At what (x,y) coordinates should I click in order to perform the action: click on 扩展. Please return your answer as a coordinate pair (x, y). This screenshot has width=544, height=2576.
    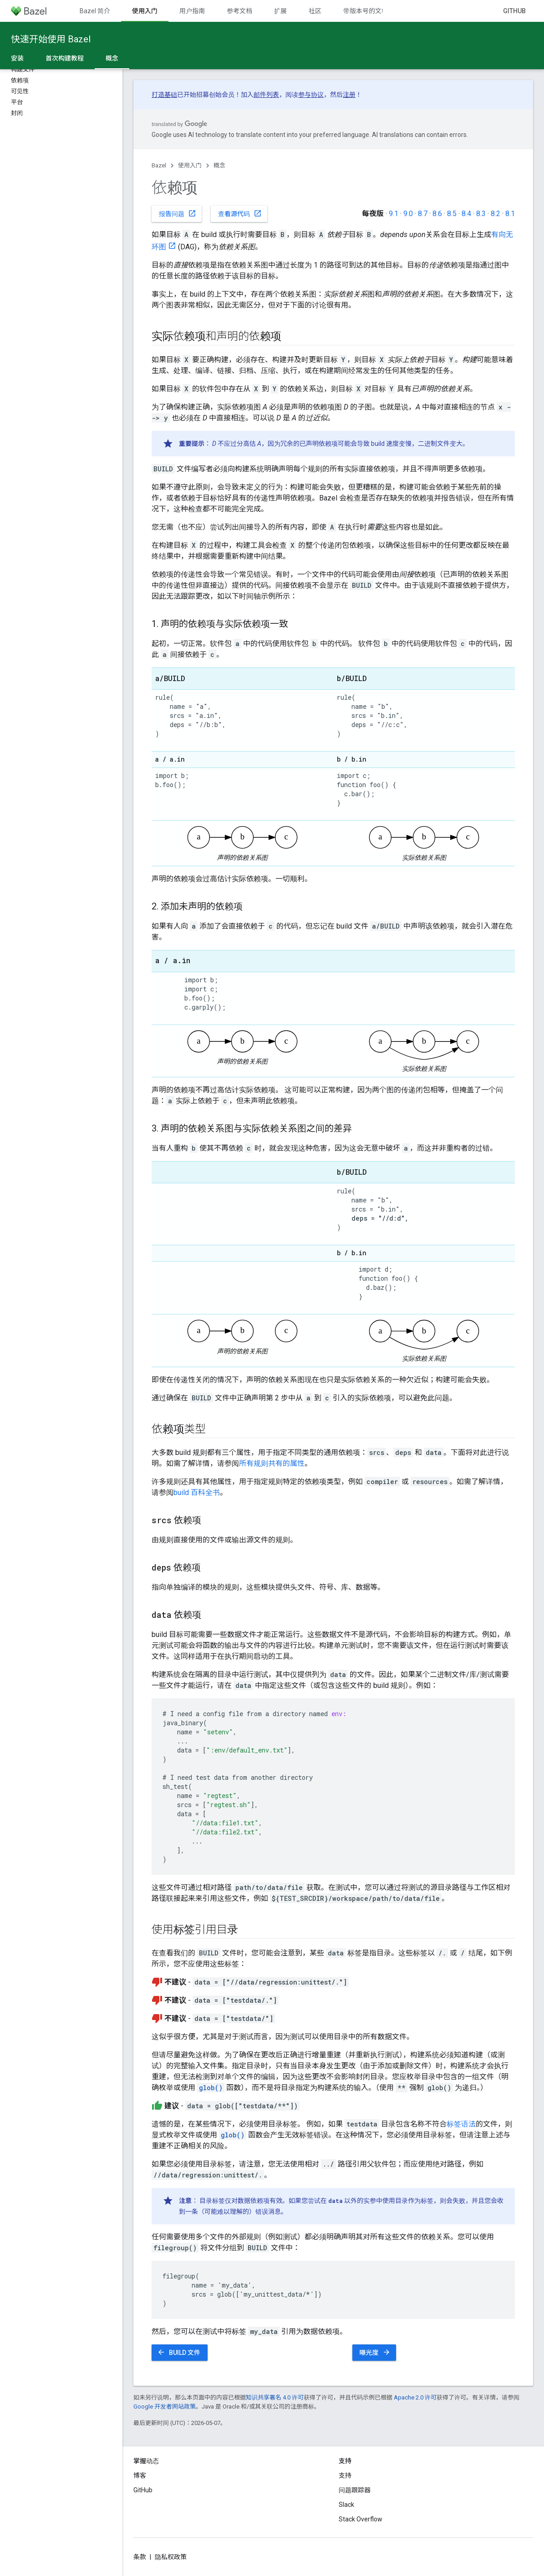
    Looking at the image, I should click on (280, 11).